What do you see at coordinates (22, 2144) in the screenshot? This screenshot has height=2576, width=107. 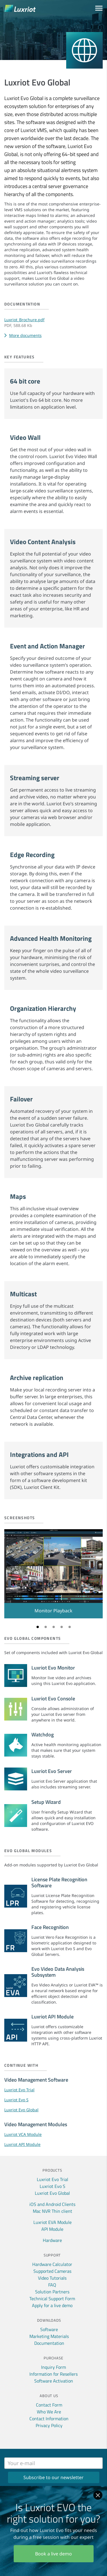 I see `Luxriot API Module` at bounding box center [22, 2144].